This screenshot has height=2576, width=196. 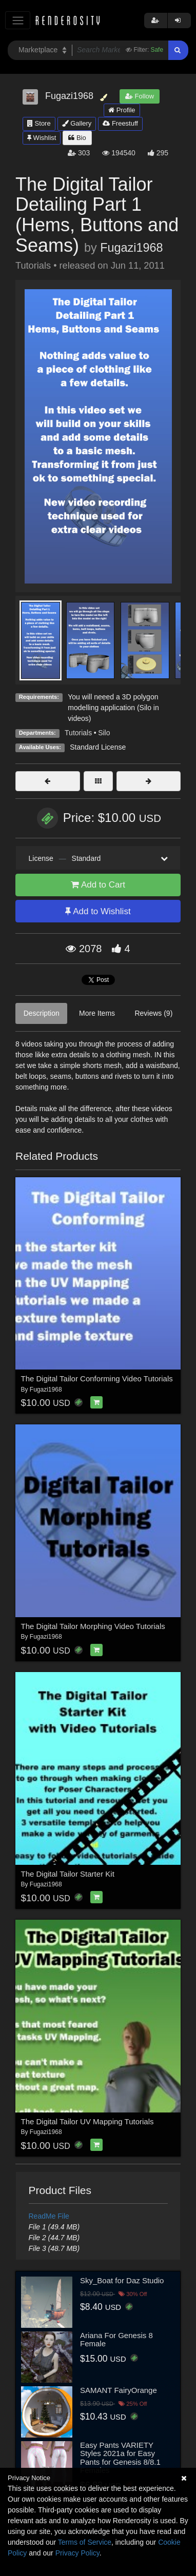 I want to click on Silo, so click(x=104, y=733).